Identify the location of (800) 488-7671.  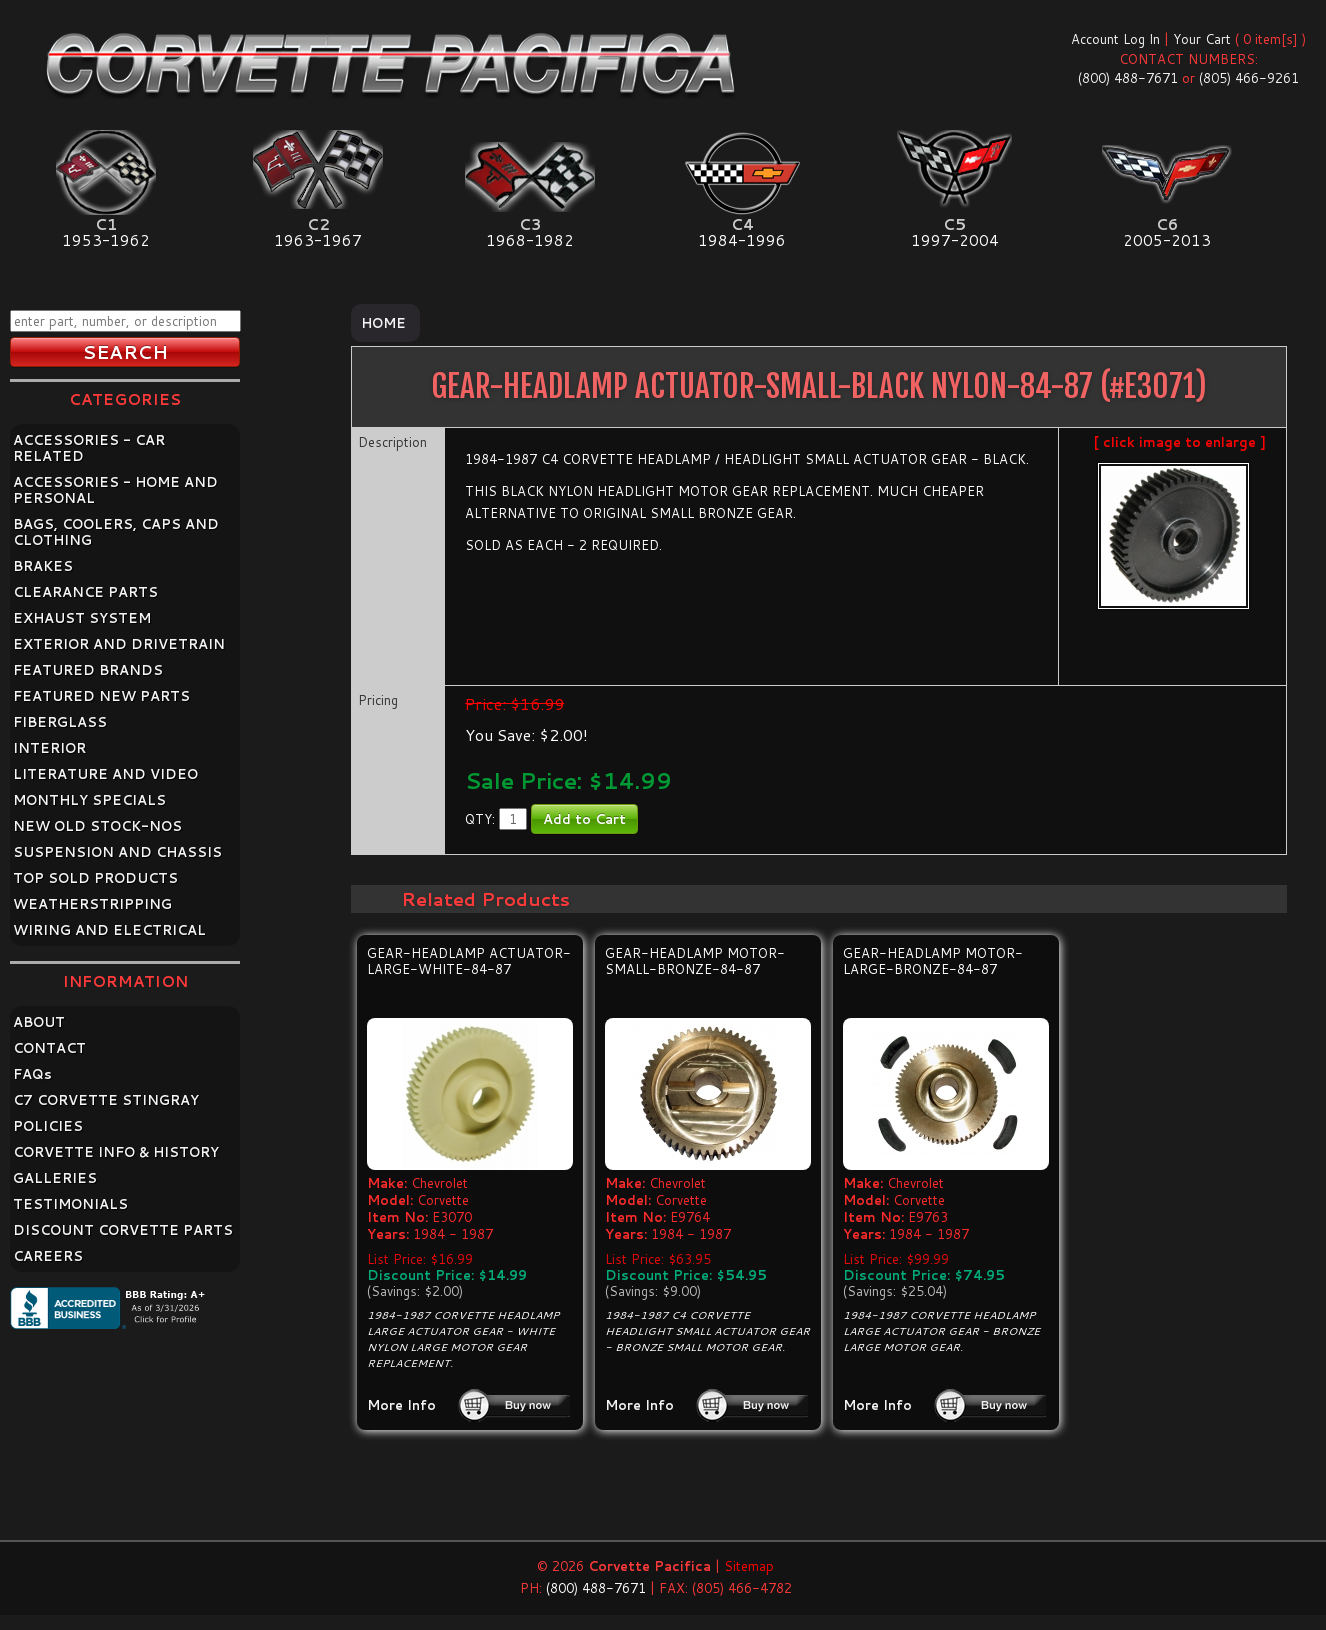
(1128, 78).